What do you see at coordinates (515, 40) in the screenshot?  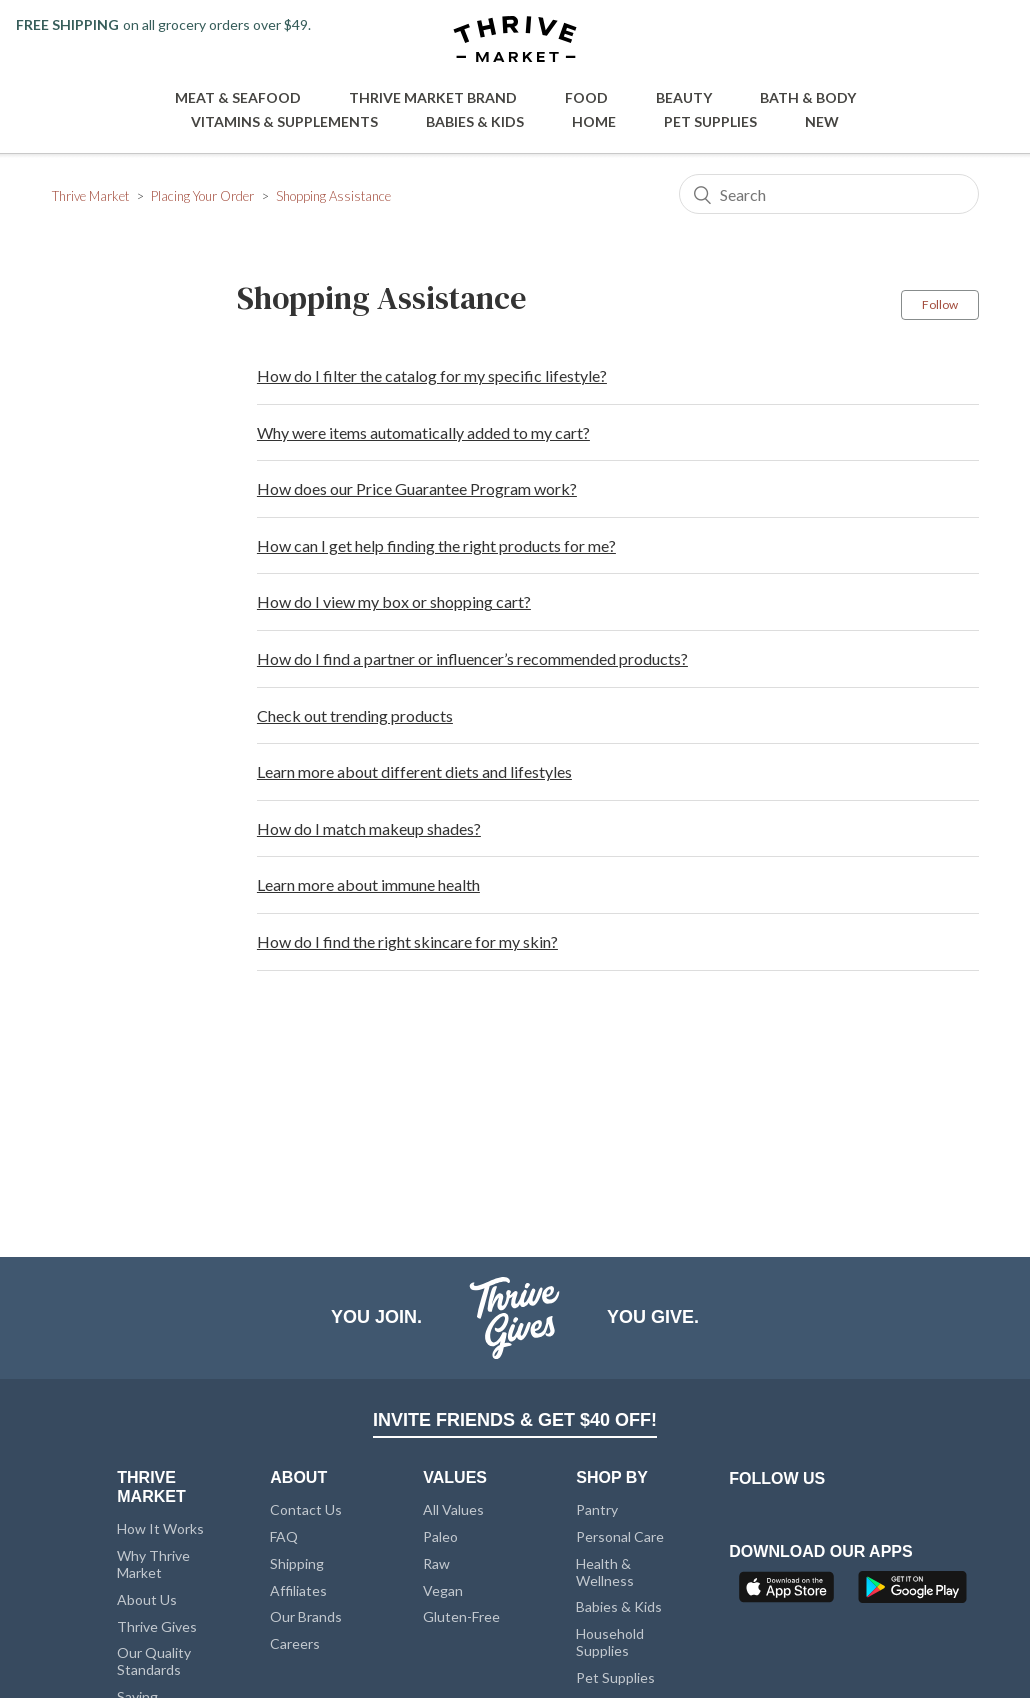 I see `[Thrive Market]` at bounding box center [515, 40].